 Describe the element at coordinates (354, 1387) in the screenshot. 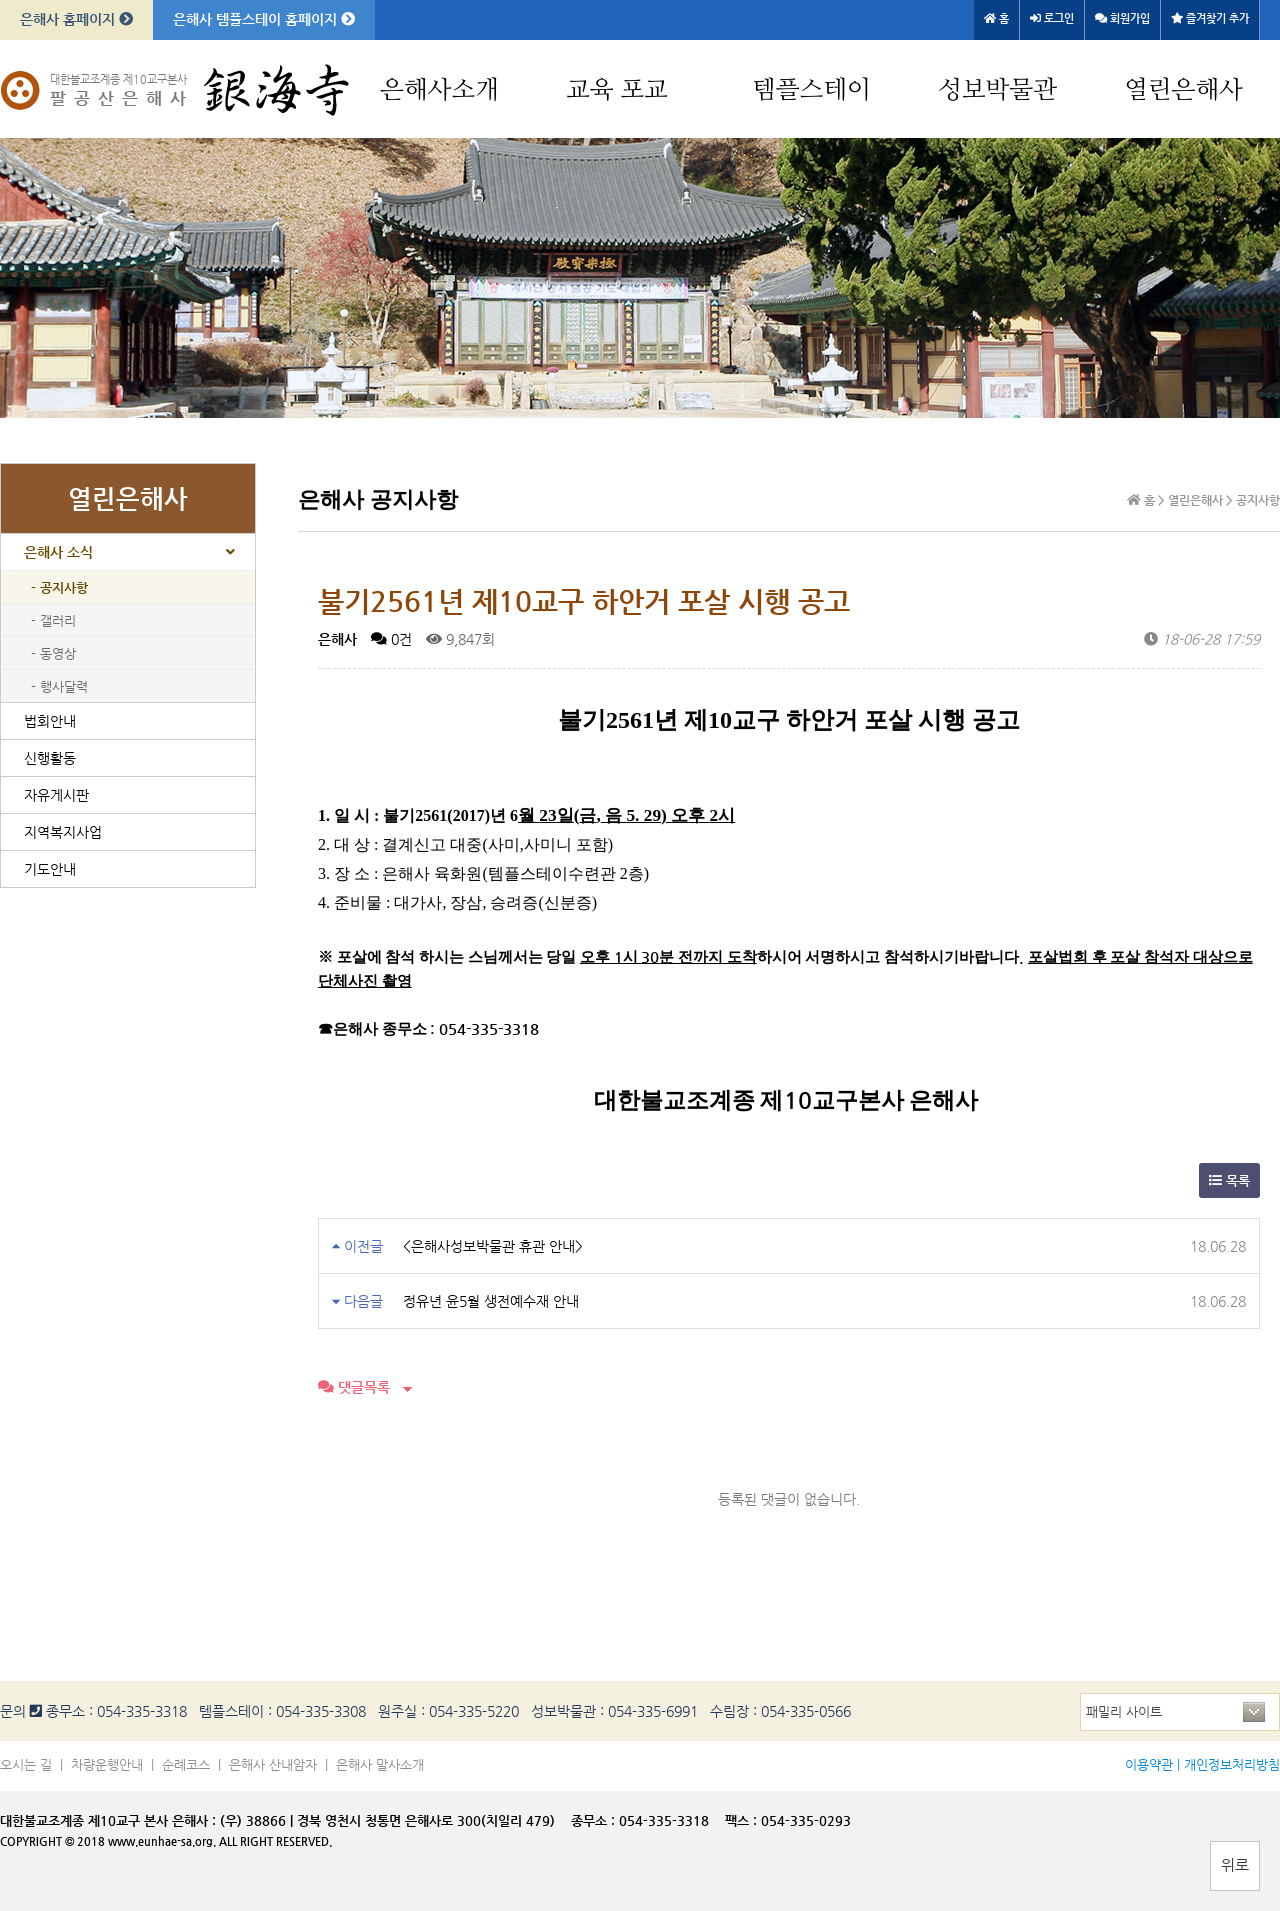

I see `댓글목록` at that location.